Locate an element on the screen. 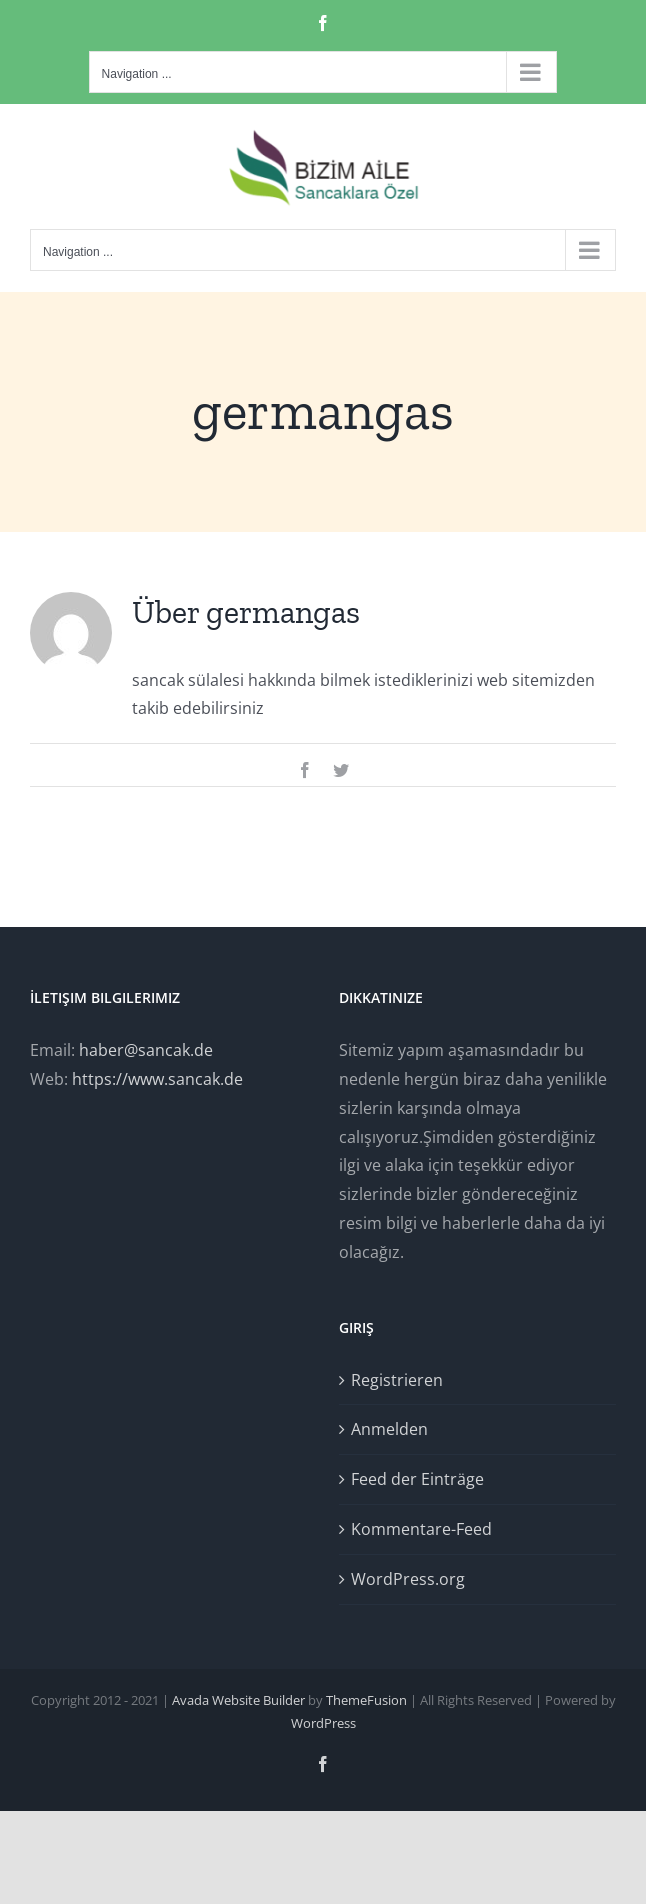 The height and width of the screenshot is (1904, 646). Anmelden is located at coordinates (389, 1429).